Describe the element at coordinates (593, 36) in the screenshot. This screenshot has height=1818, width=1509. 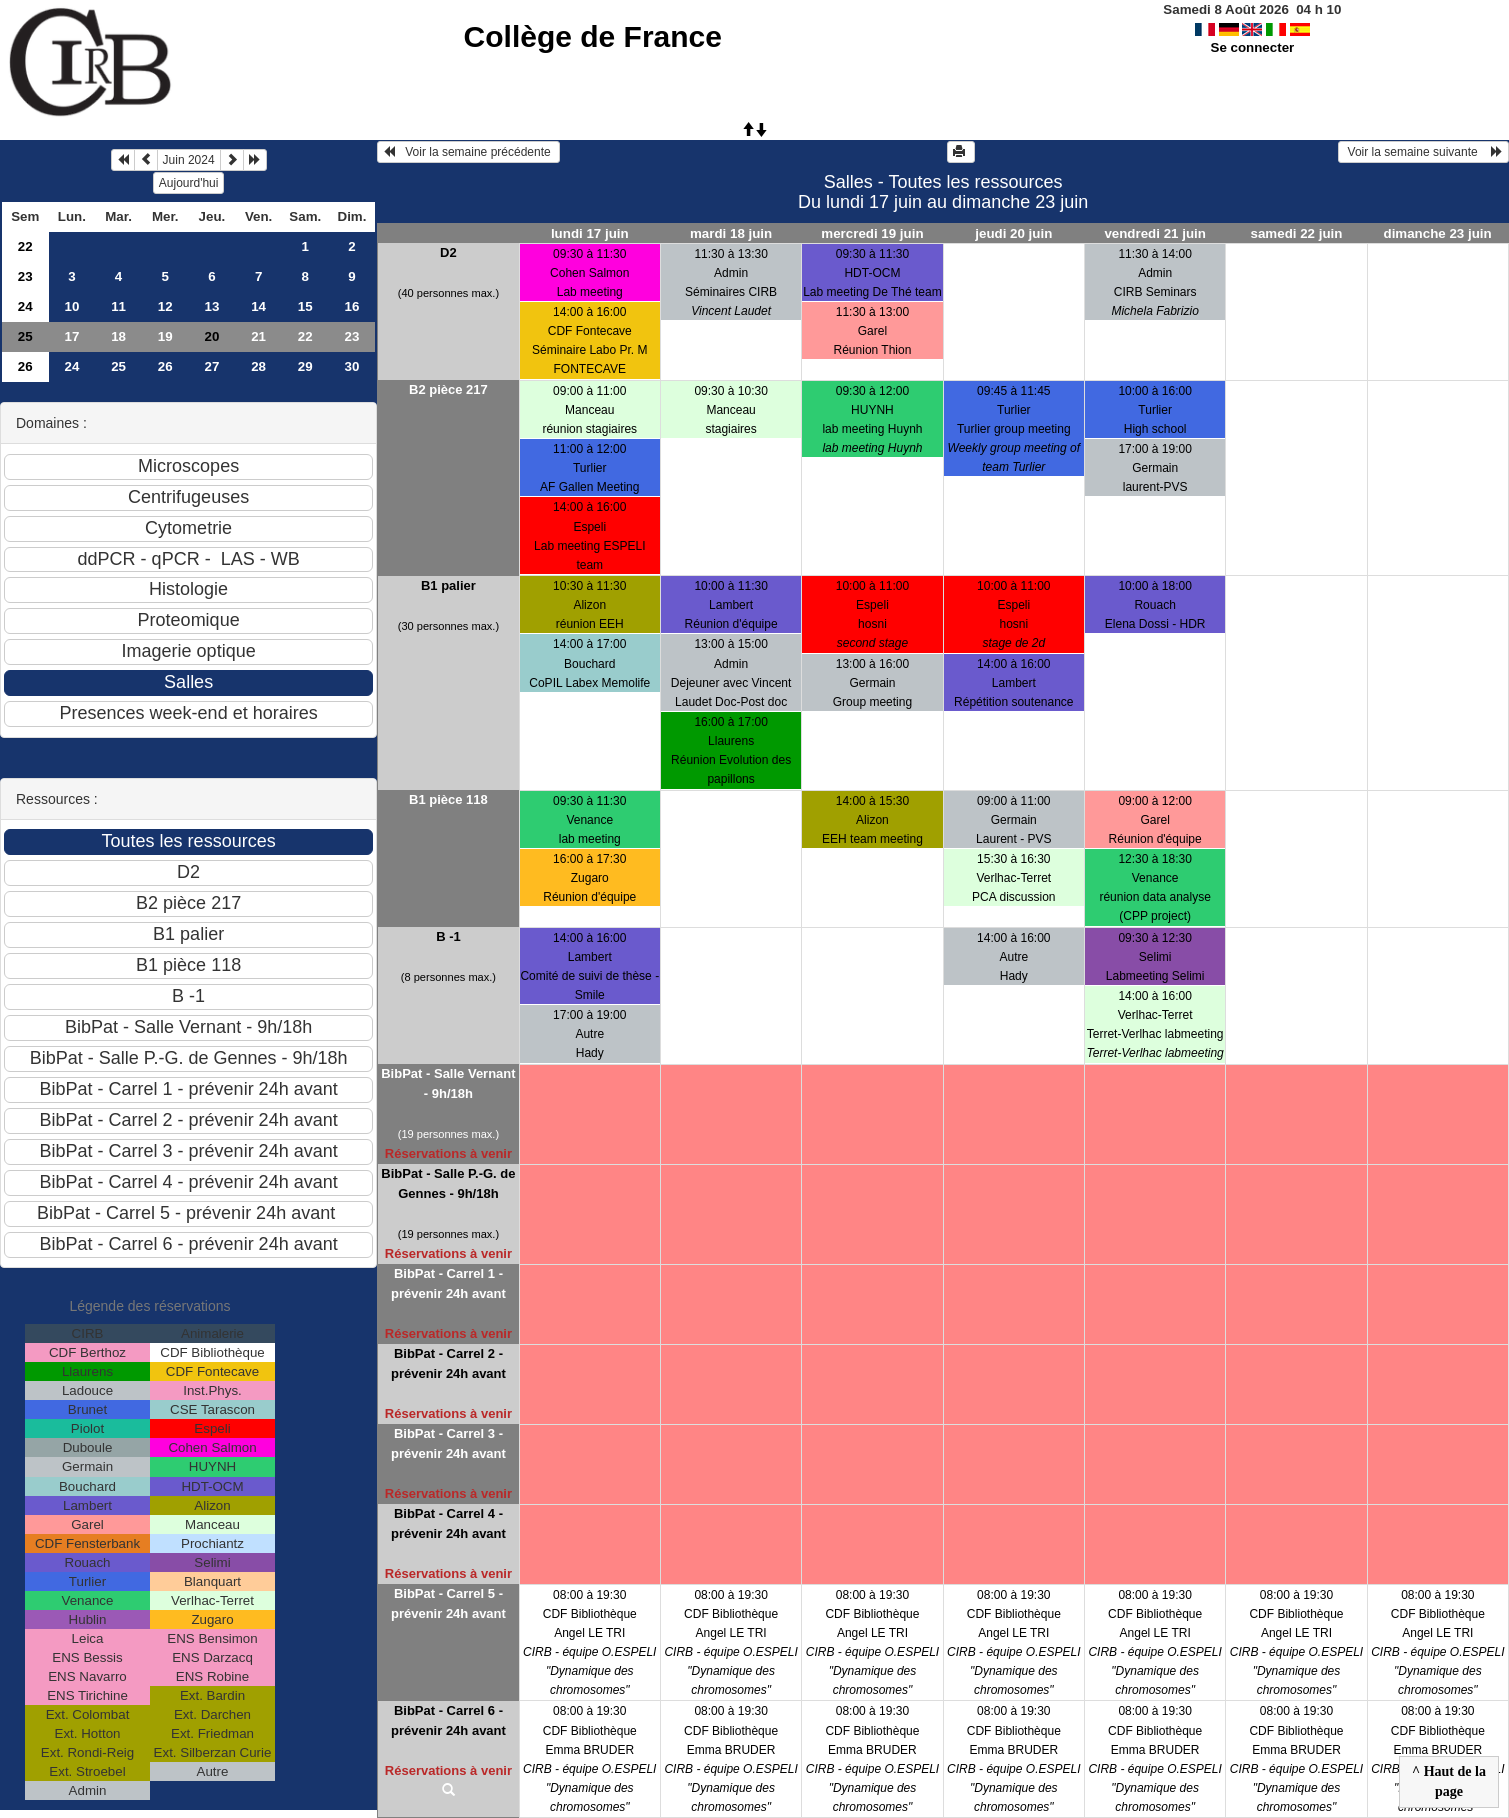
I see `Collège de France` at that location.